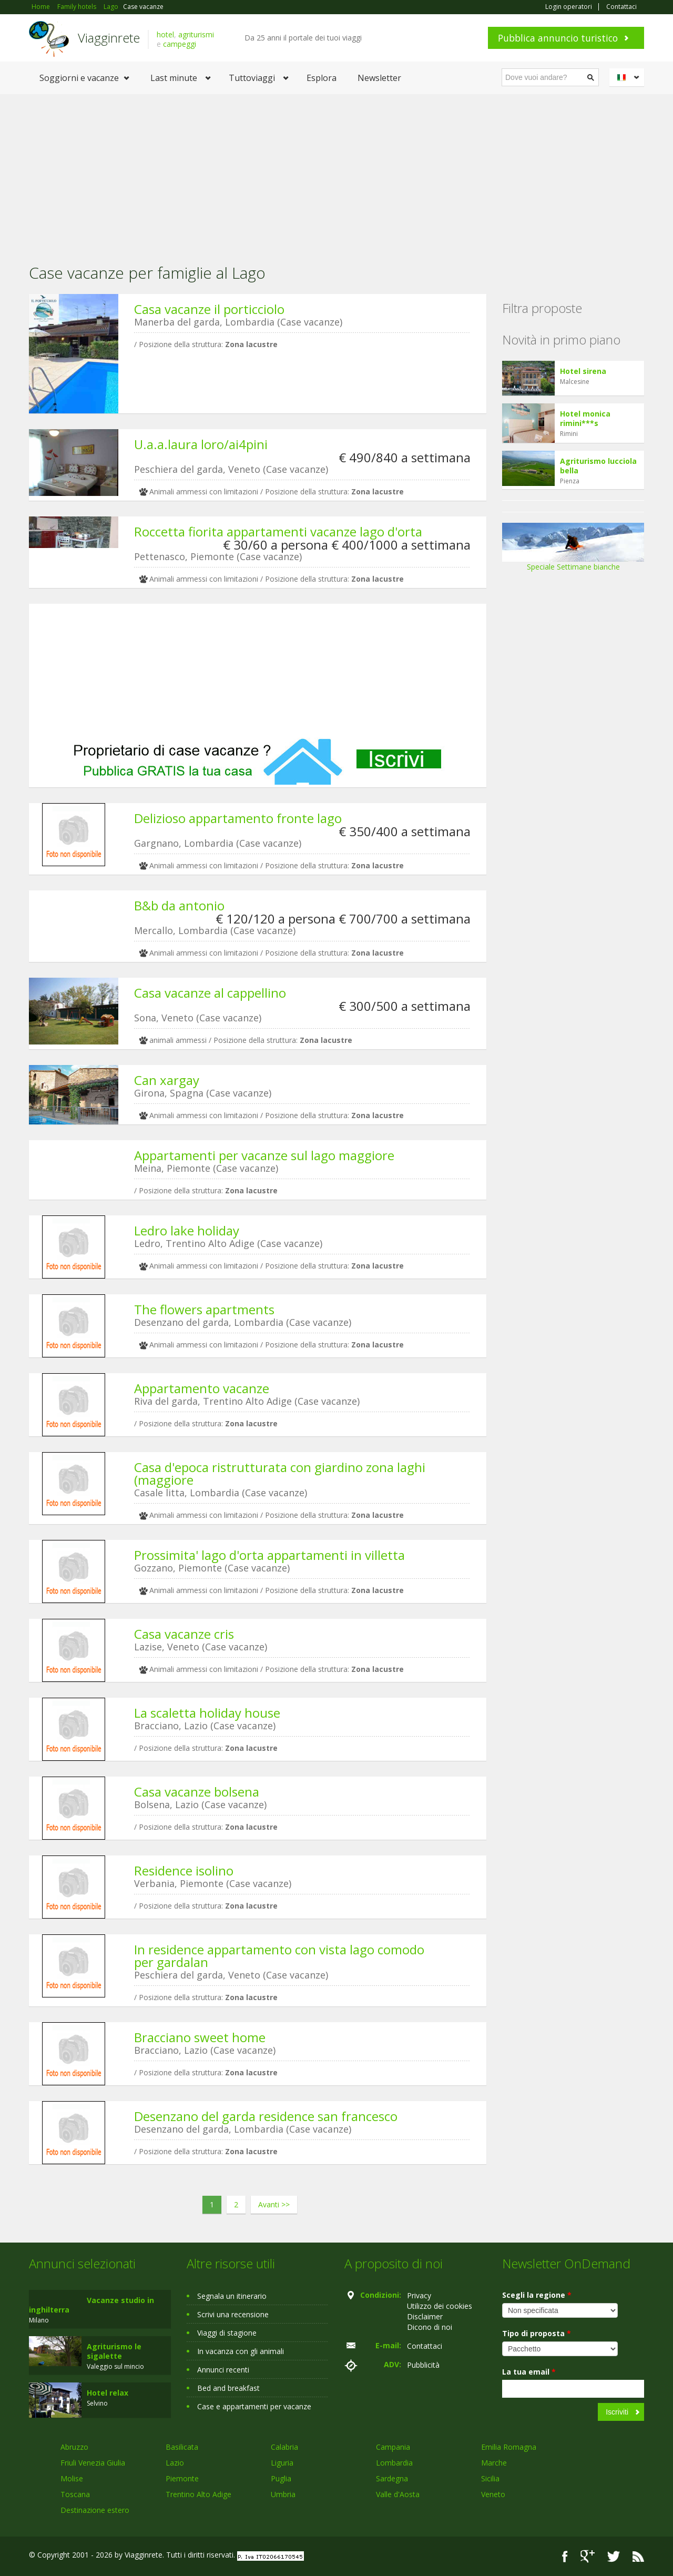 This screenshot has width=673, height=2576. Describe the element at coordinates (321, 78) in the screenshot. I see `Esplora` at that location.